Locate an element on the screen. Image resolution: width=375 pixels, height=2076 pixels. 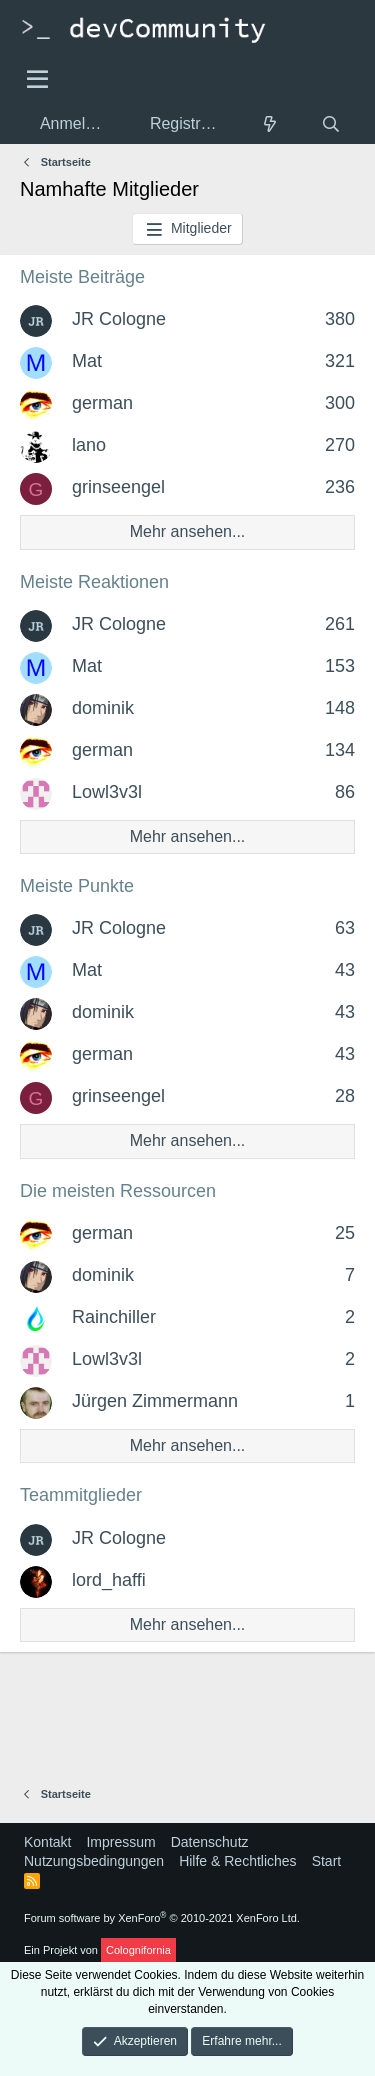
Jürgen Zimmermann is located at coordinates (155, 1401).